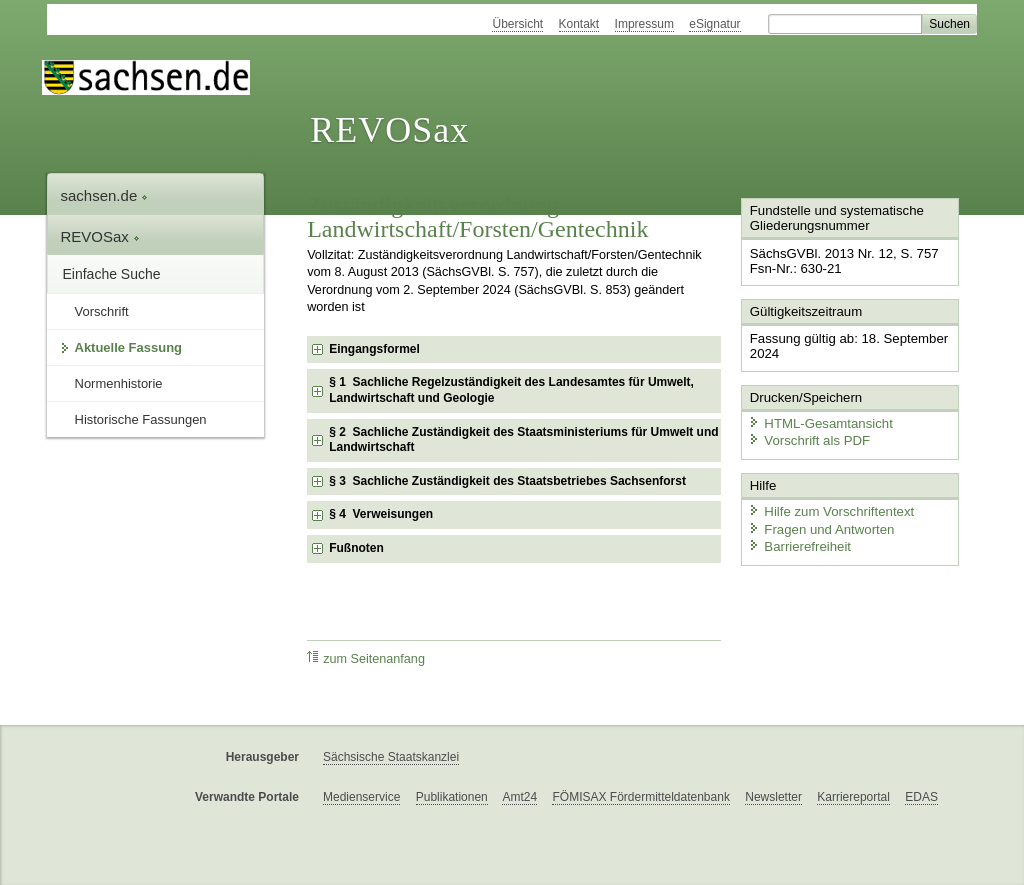  Describe the element at coordinates (640, 797) in the screenshot. I see `FÖMISAX Fördermitteldatenbank` at that location.